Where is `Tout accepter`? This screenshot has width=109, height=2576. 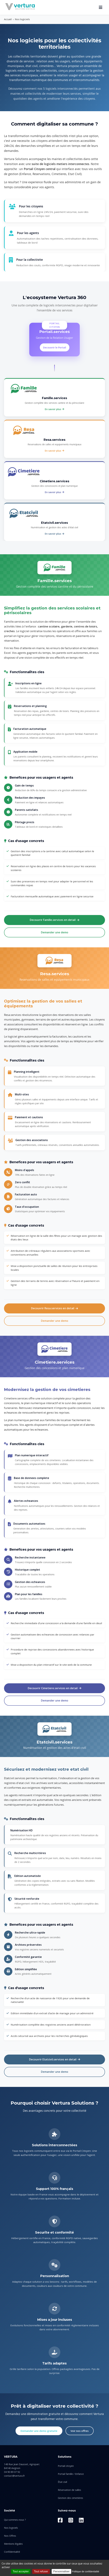
Tout accepter is located at coordinates (21, 2571).